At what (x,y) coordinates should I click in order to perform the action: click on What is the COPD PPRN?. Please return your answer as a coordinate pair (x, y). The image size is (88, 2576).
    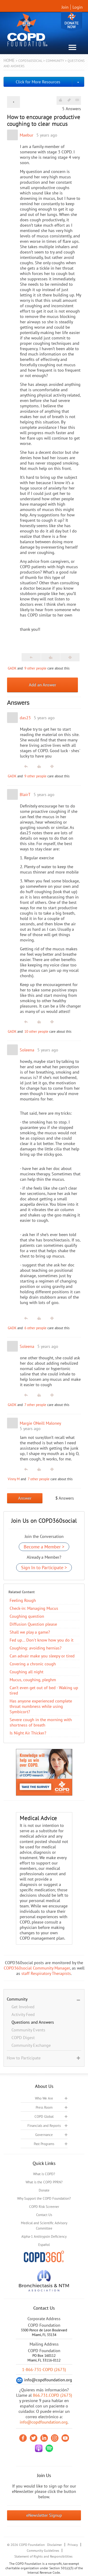
    Looking at the image, I should click on (44, 2182).